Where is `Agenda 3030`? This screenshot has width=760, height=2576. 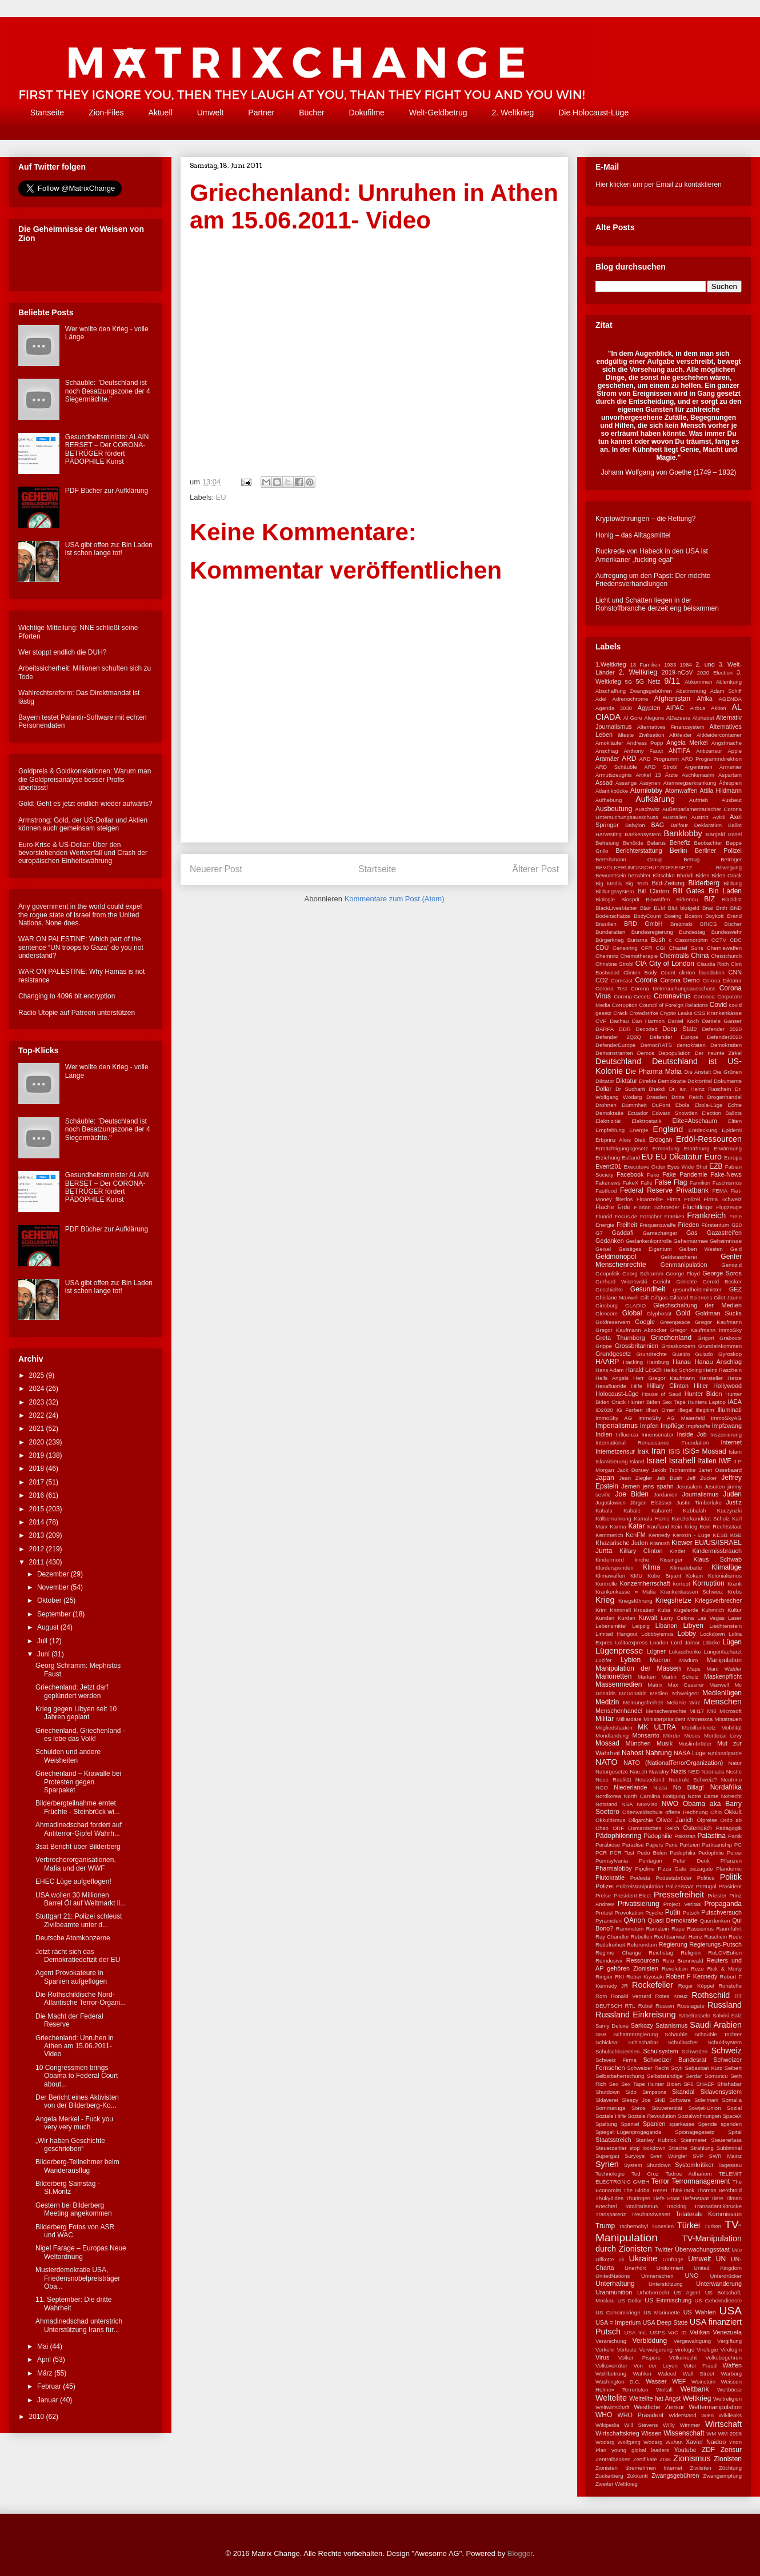 Agenda 3030 is located at coordinates (613, 708).